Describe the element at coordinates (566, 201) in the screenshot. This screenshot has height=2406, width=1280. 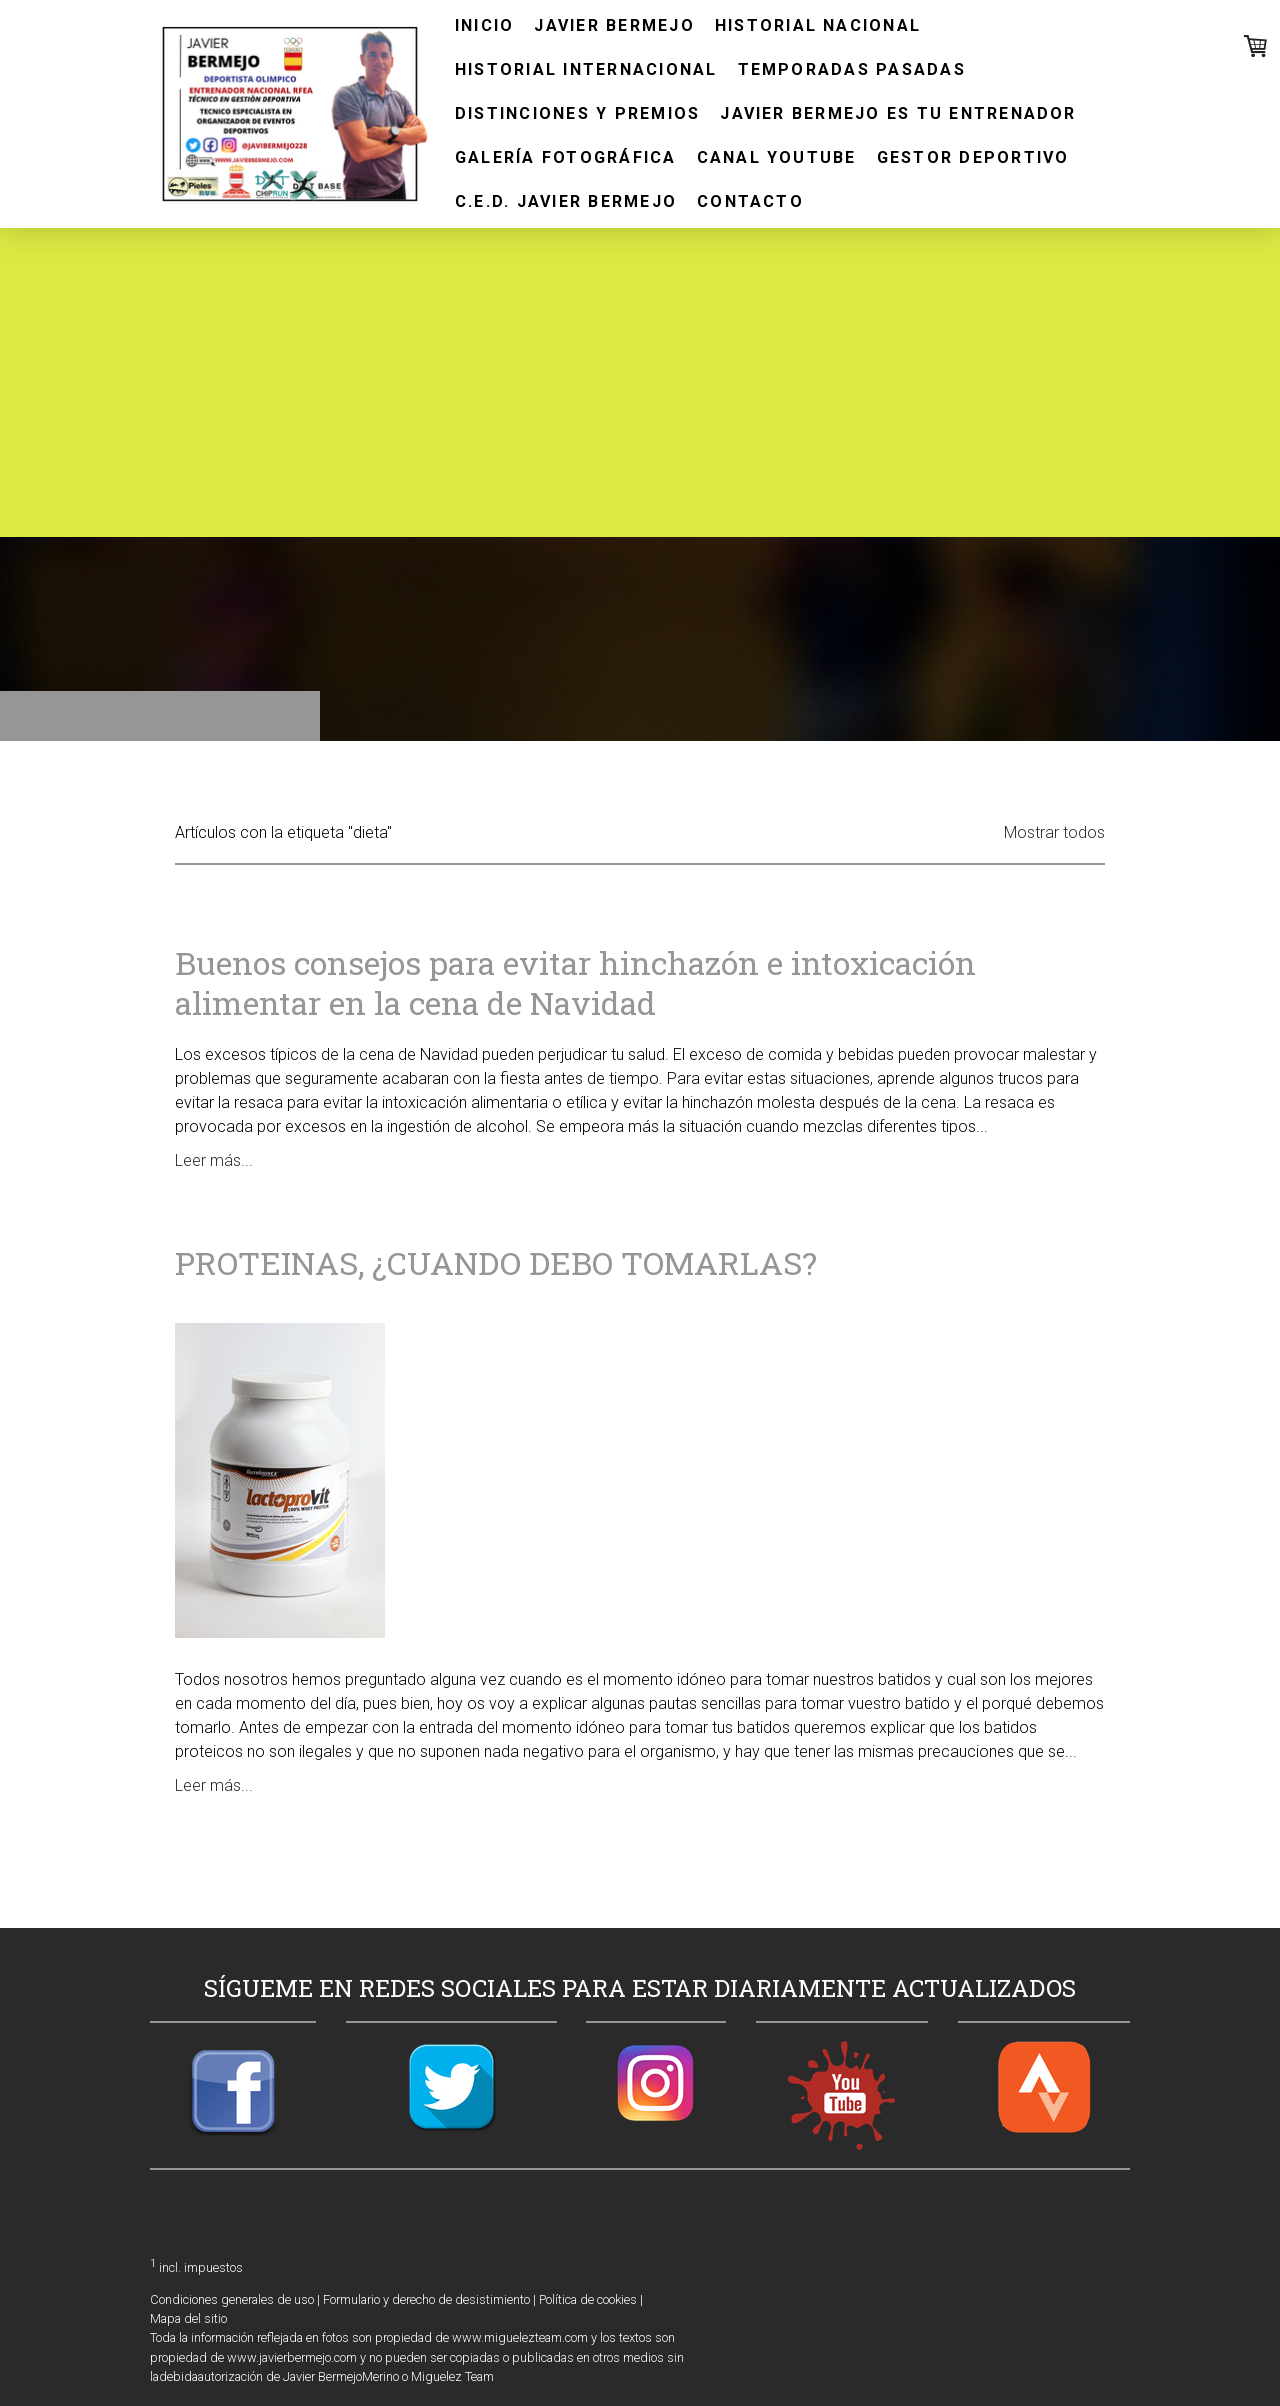
I see `C.E.D. JAVIER BERMEJO` at that location.